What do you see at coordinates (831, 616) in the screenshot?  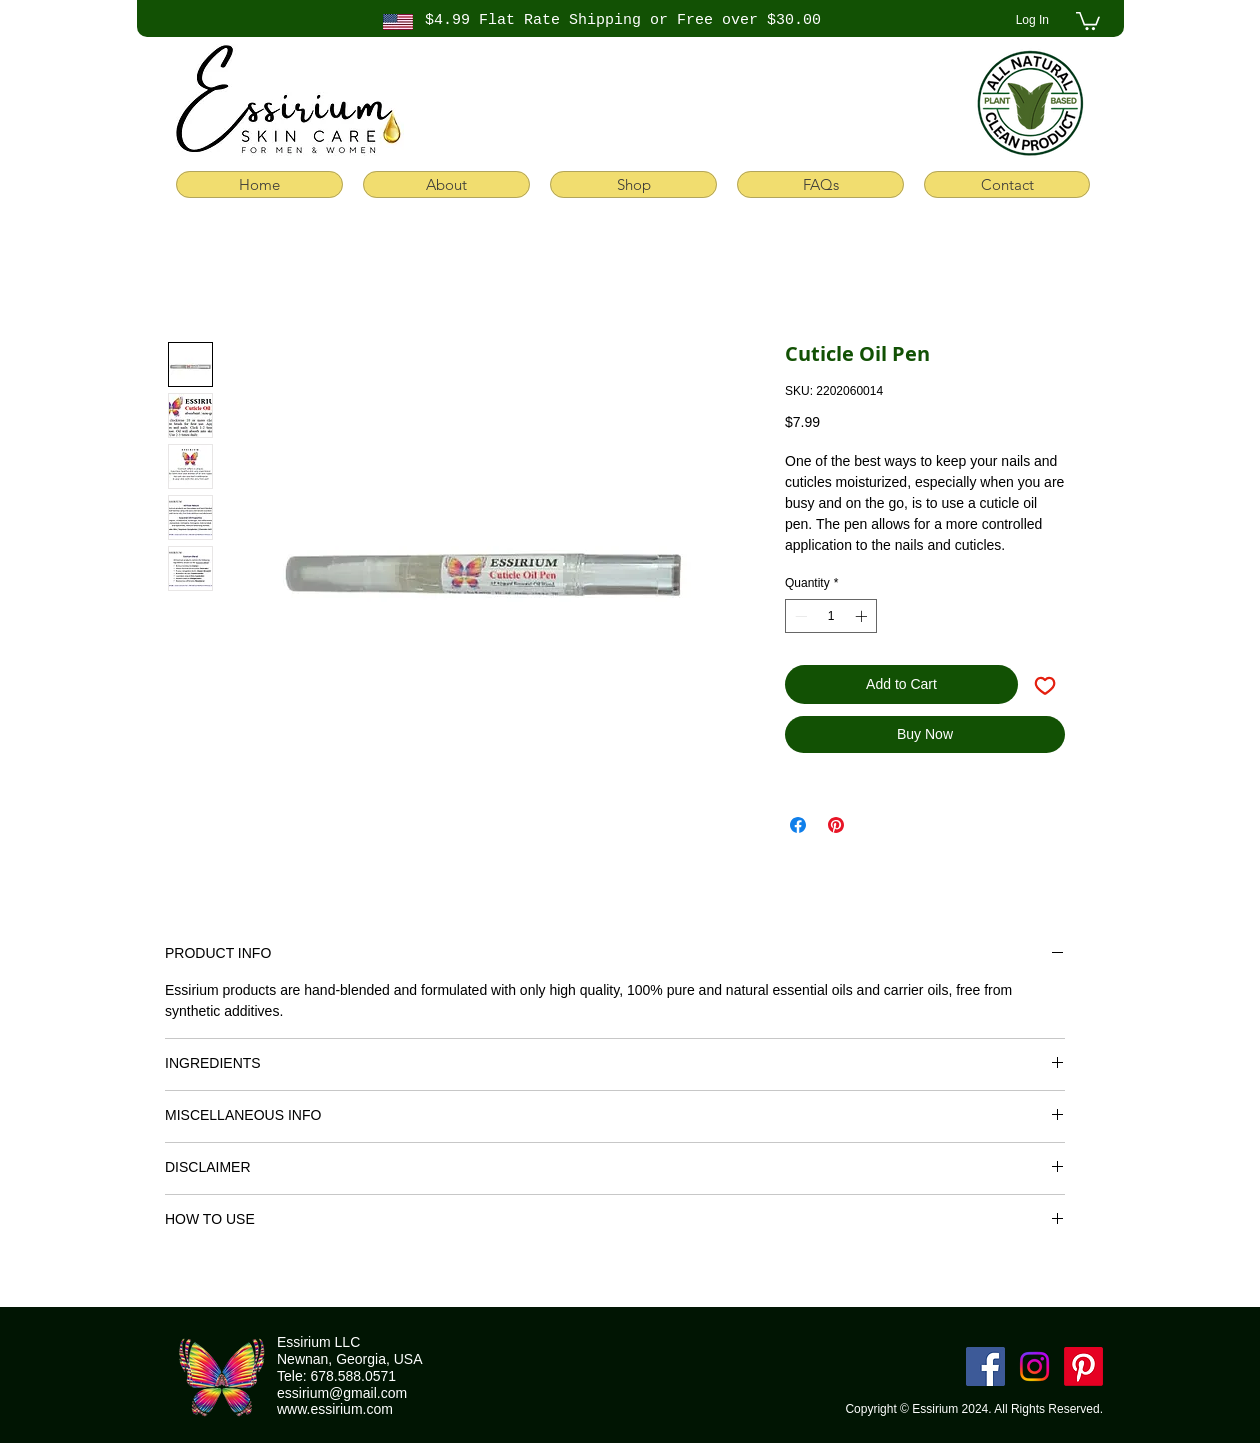 I see `[spinbutton]` at bounding box center [831, 616].